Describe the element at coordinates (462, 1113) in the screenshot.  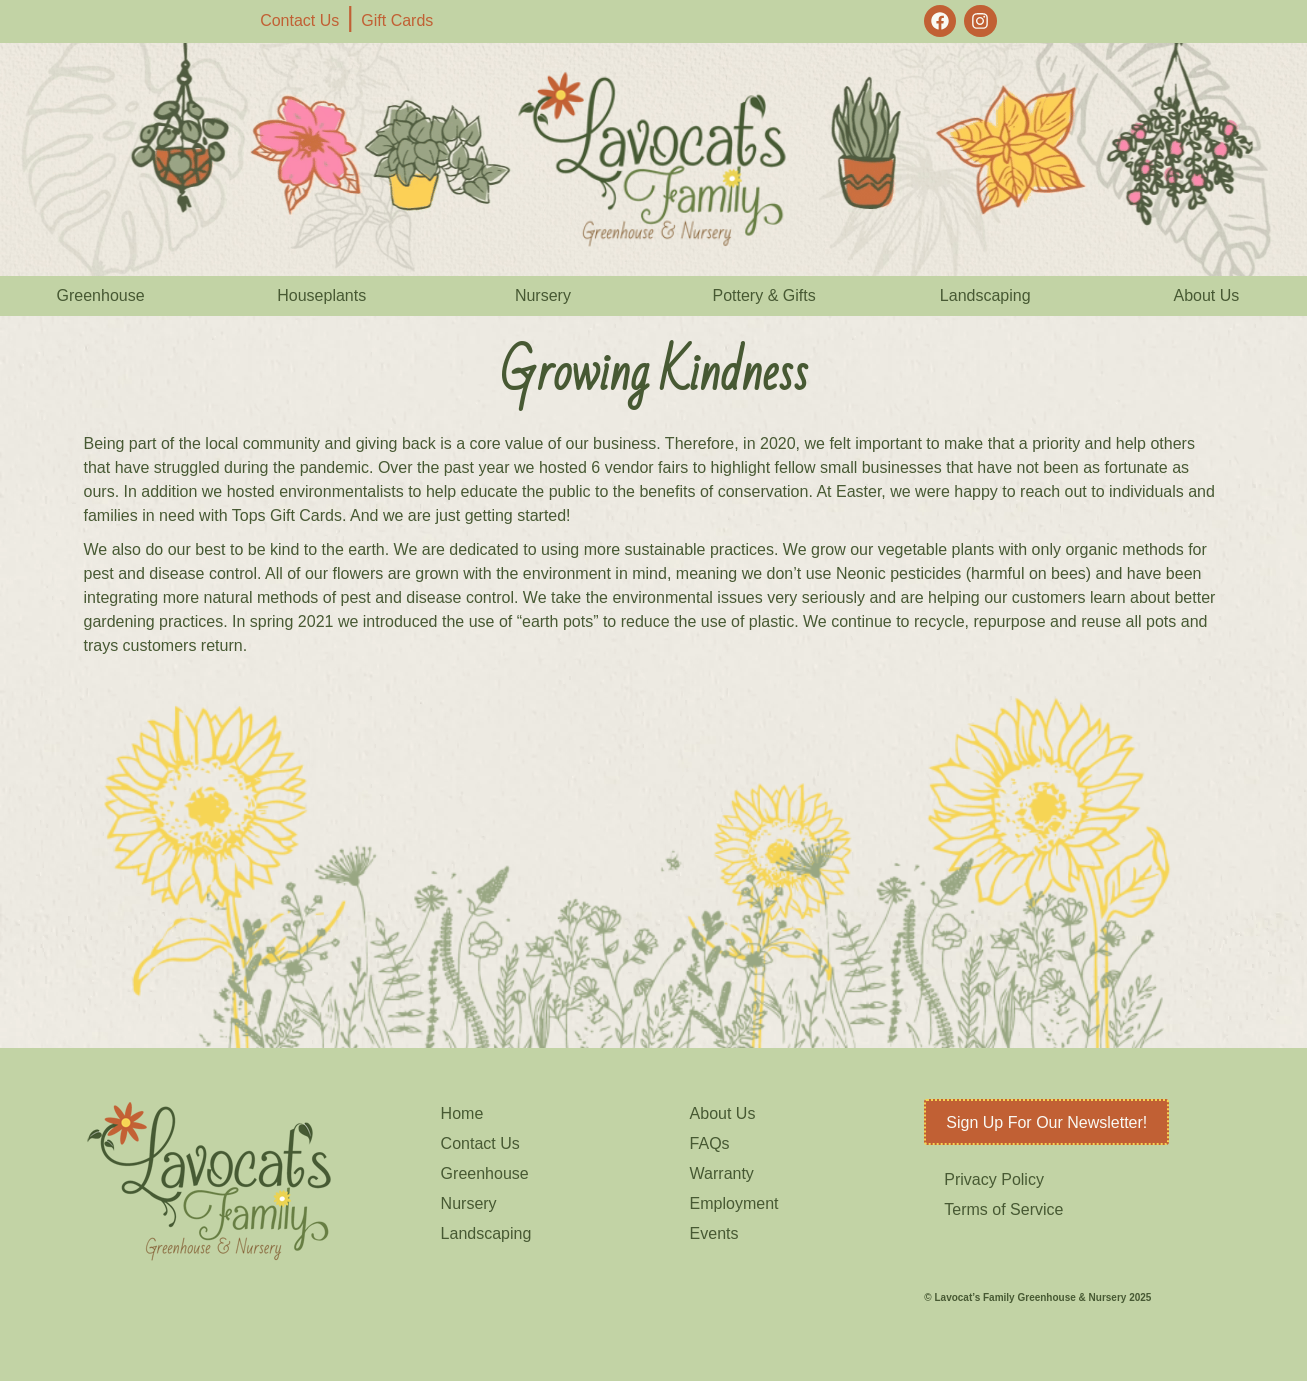
I see `Home` at that location.